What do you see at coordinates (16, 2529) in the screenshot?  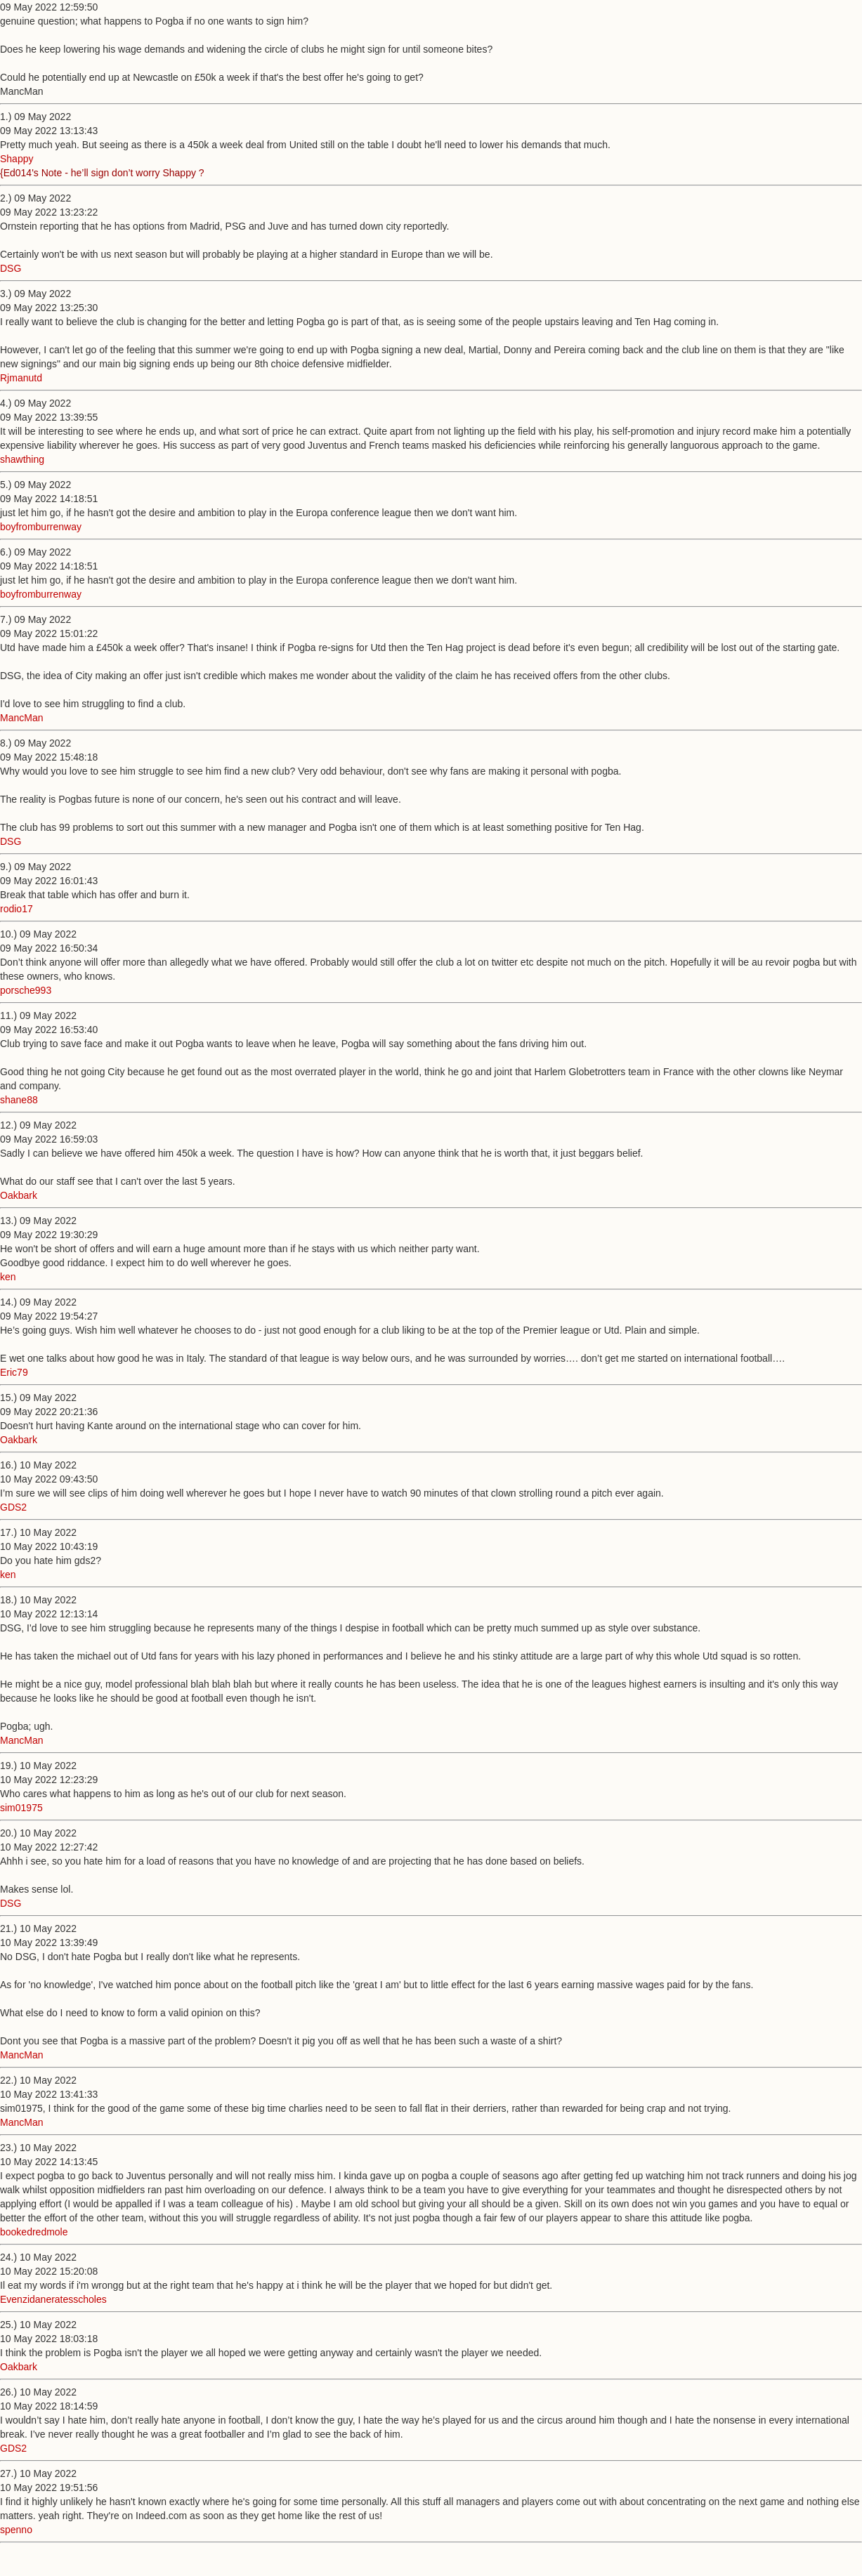 I see `spenno` at bounding box center [16, 2529].